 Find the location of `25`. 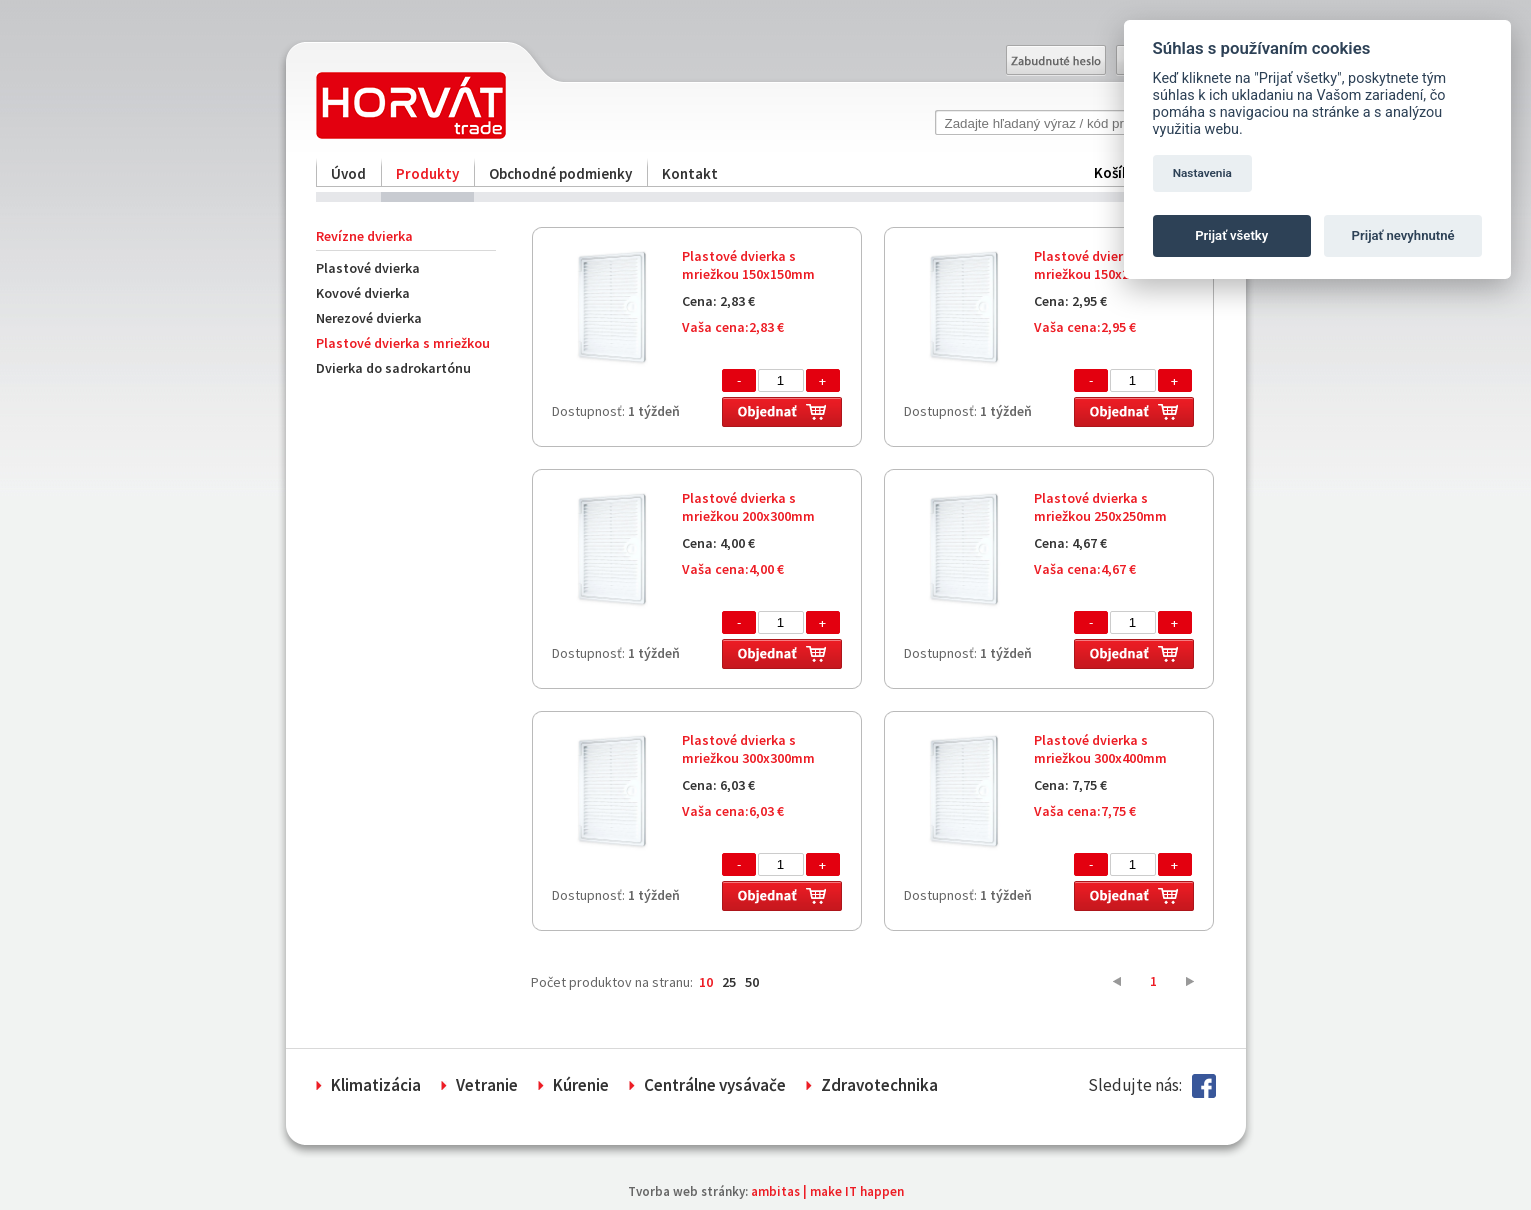

25 is located at coordinates (729, 982).